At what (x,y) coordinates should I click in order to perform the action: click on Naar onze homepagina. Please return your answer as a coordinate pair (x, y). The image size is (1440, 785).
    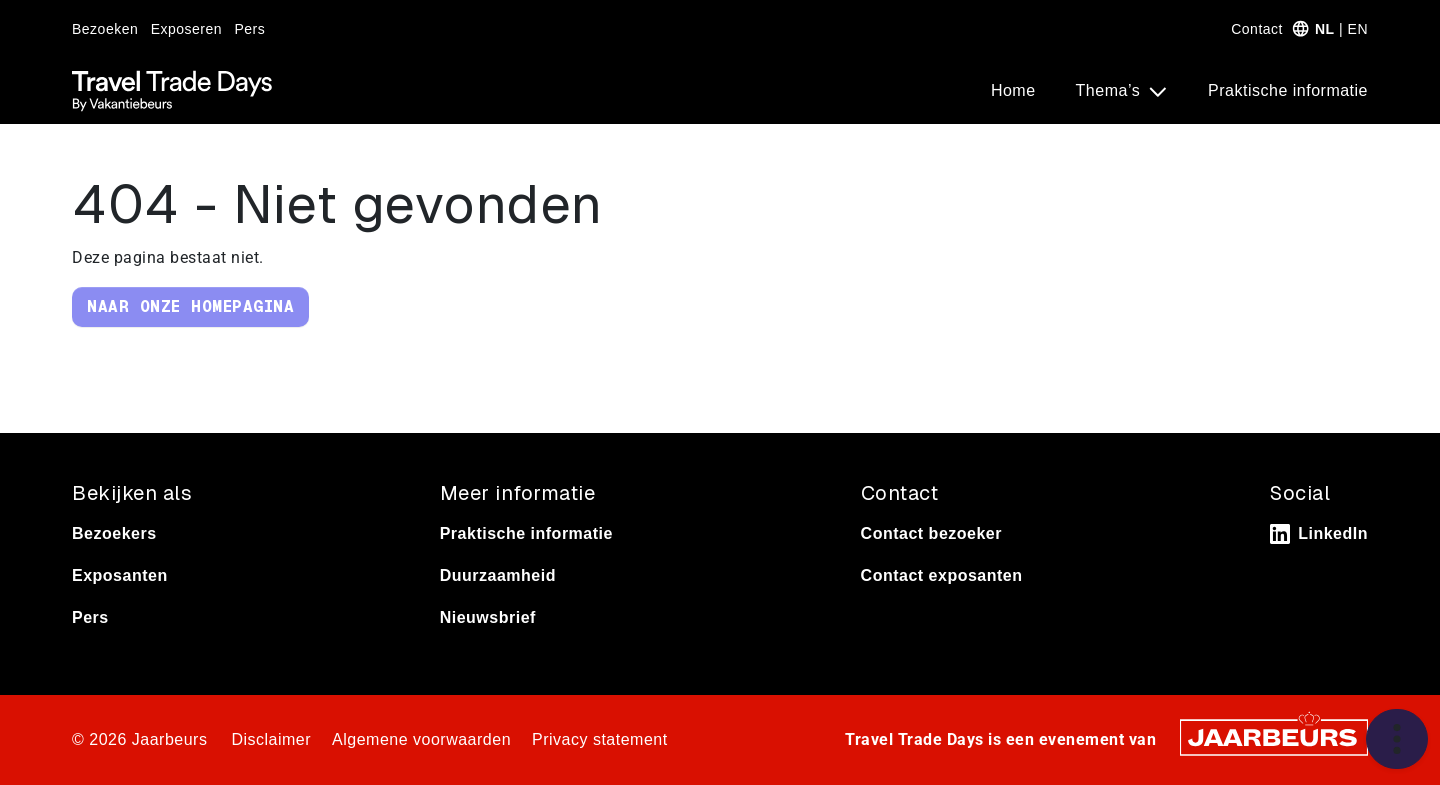
    Looking at the image, I should click on (190, 306).